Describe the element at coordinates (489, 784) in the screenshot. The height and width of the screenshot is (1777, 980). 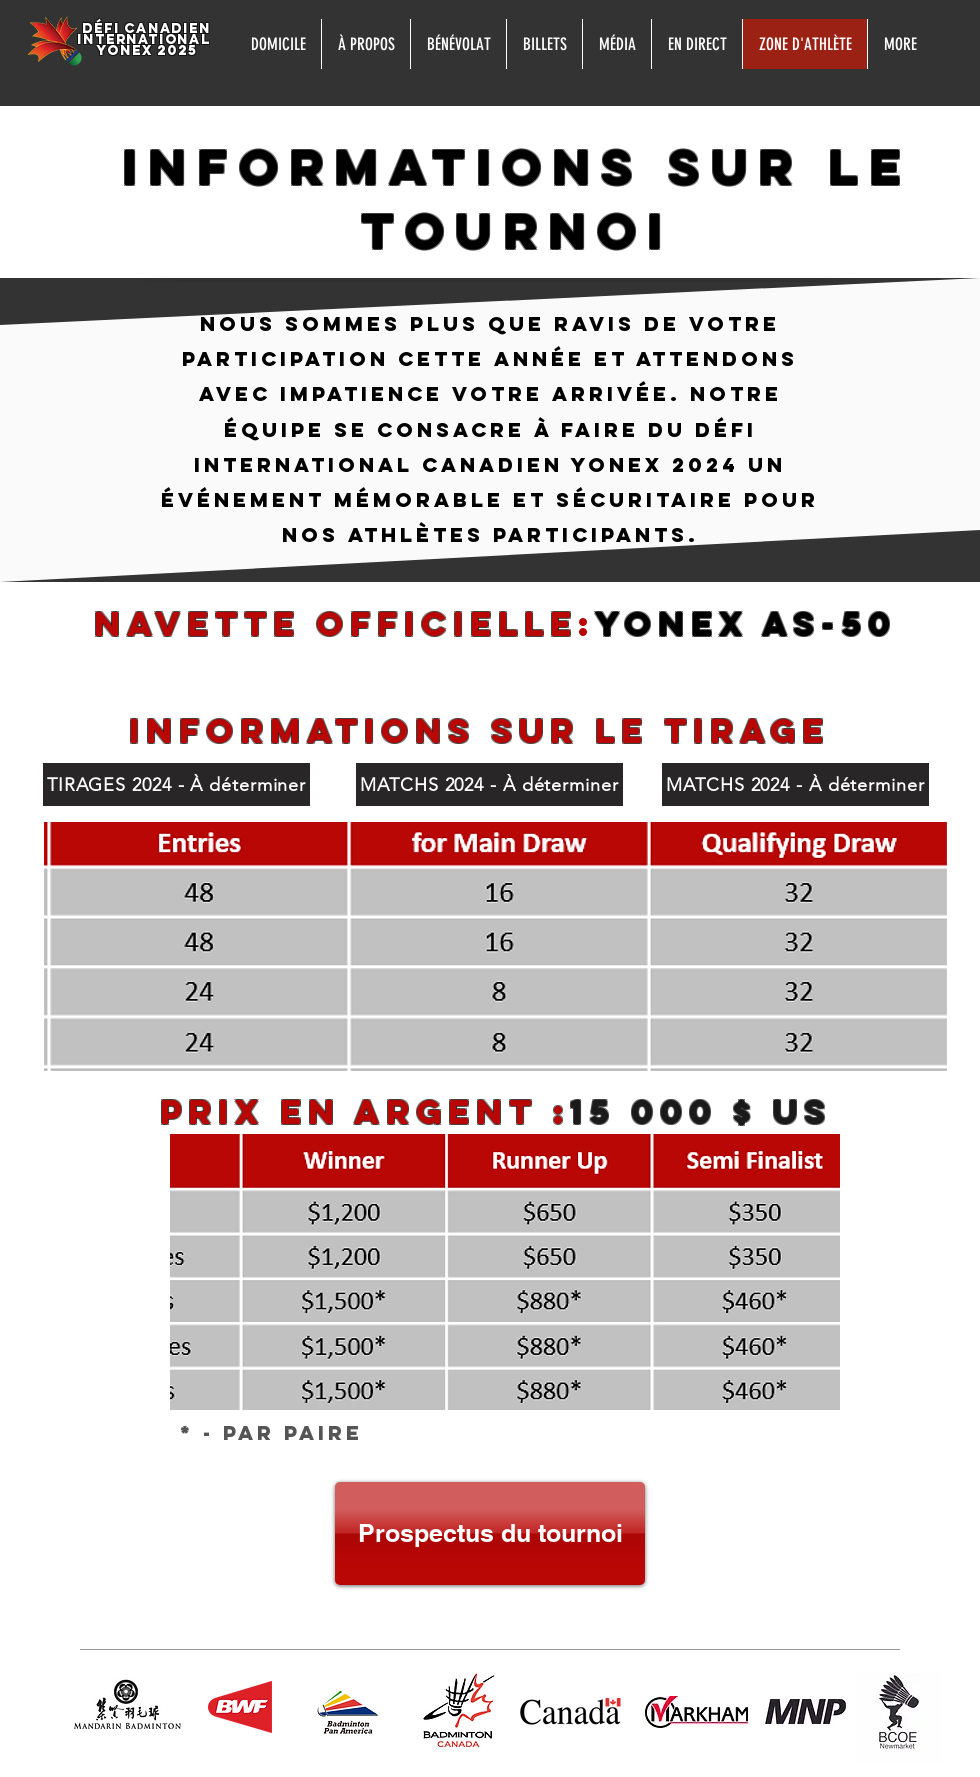
I see `[MATCHS 2024 - À déterminer]` at that location.